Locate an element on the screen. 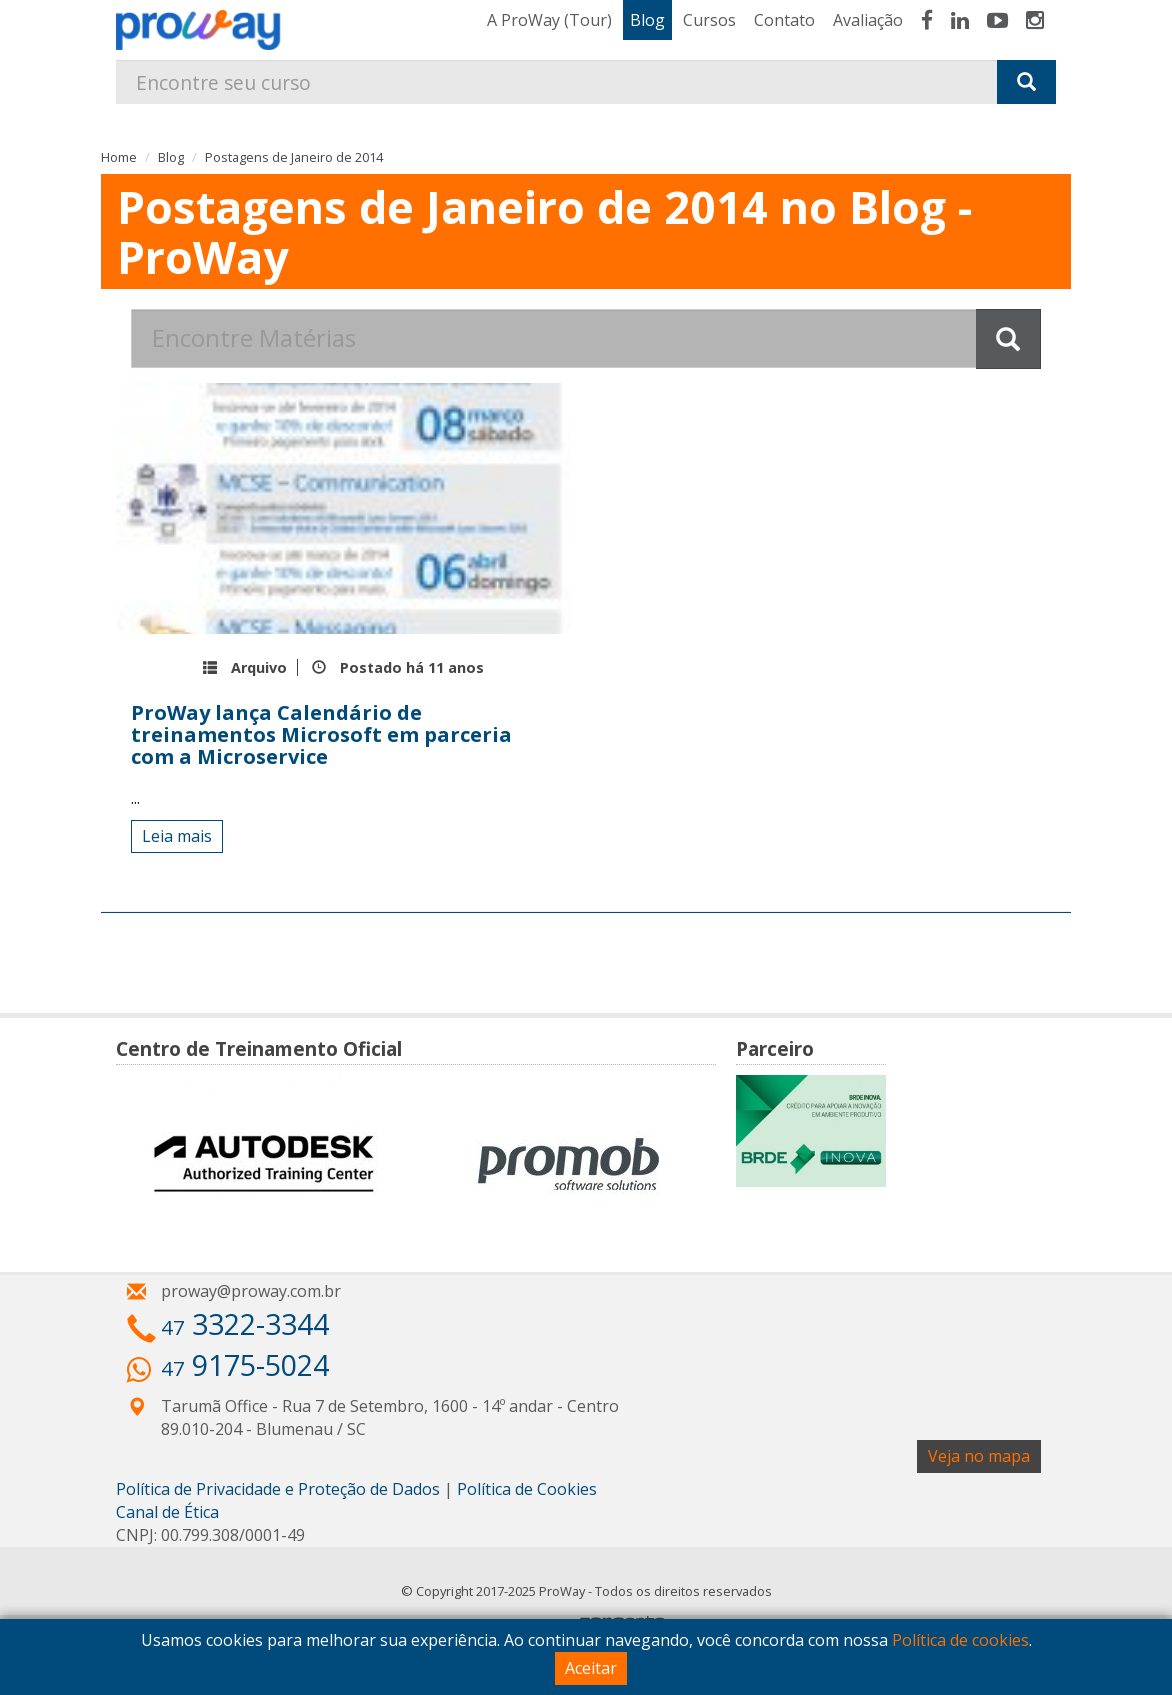  Política de Cookies is located at coordinates (527, 1489).